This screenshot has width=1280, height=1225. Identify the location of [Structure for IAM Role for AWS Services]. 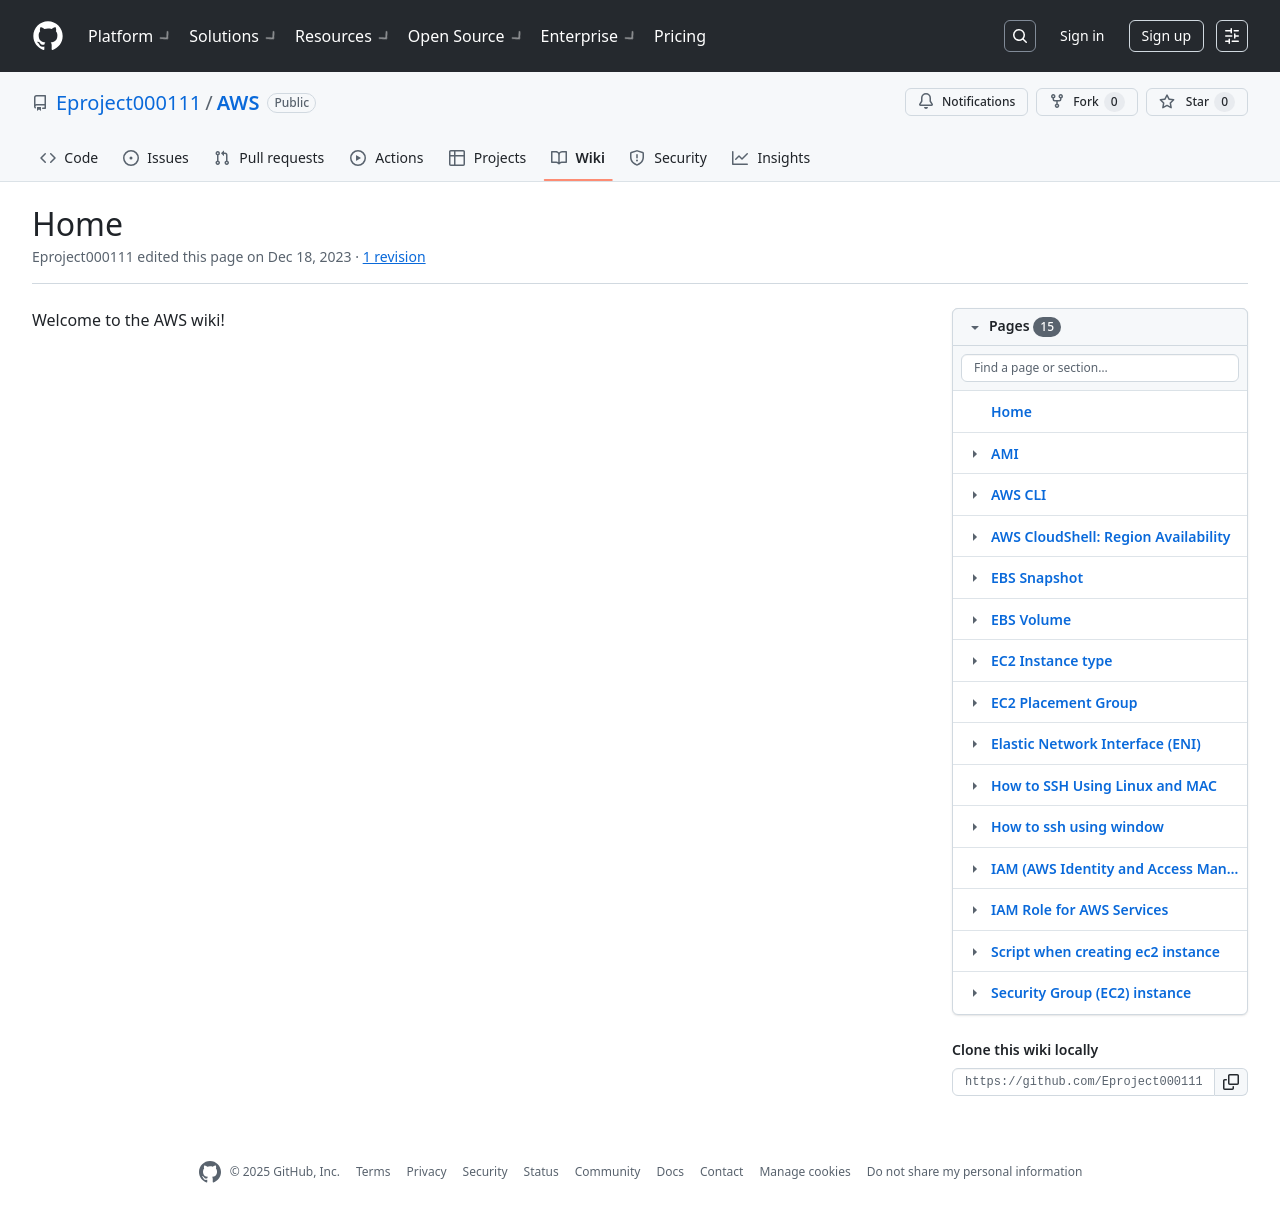
(974, 909).